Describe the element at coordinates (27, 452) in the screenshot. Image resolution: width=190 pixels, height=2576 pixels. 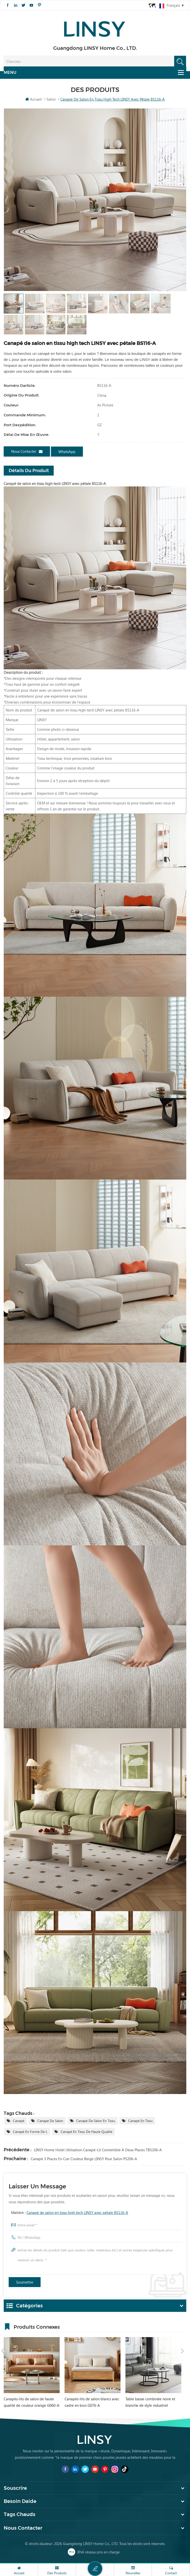
I see `Nous contacter` at that location.